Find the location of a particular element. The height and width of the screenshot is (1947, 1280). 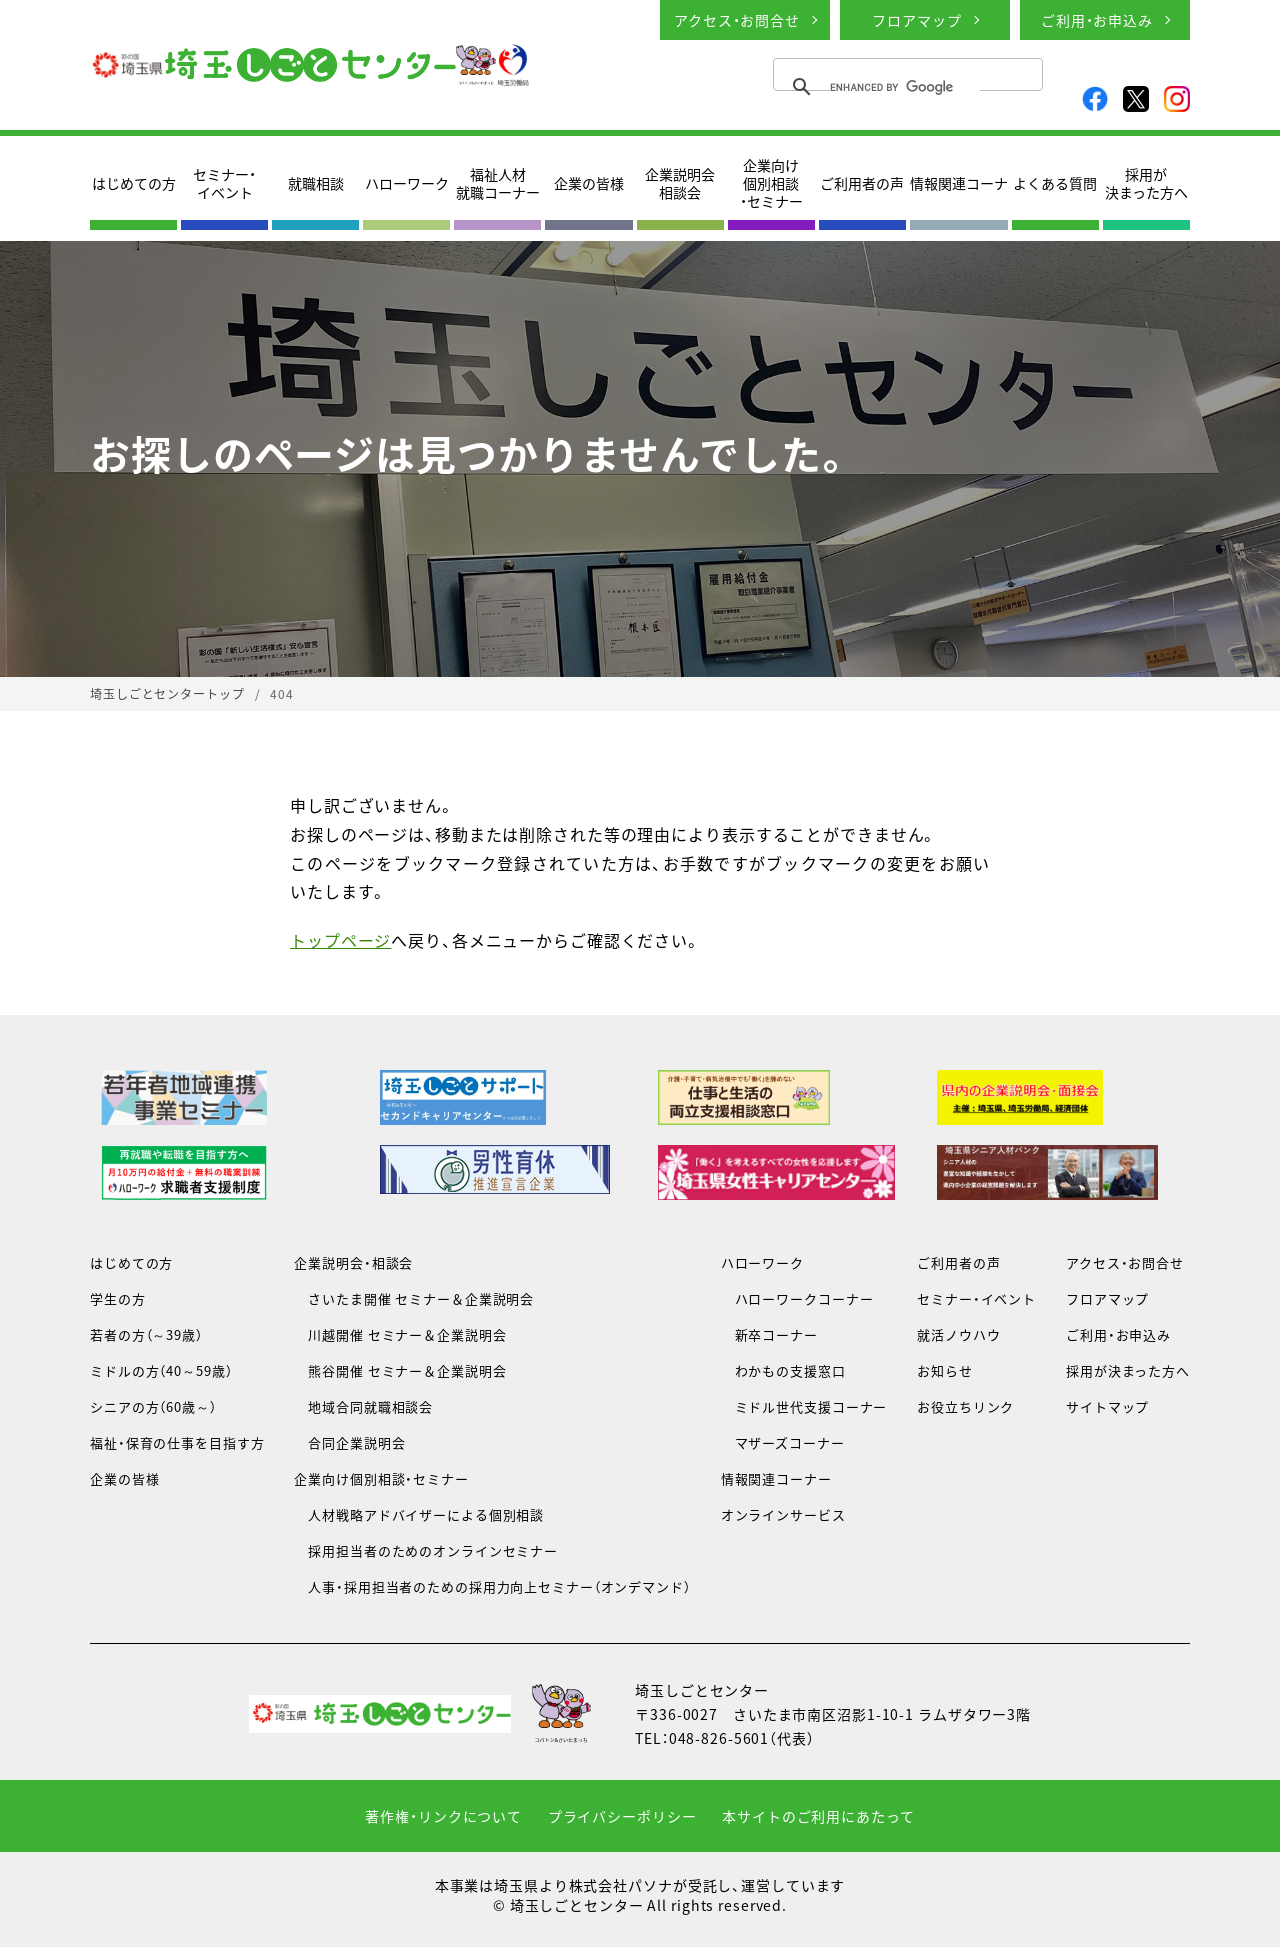

わかもの支援窓口 is located at coordinates (783, 1370).